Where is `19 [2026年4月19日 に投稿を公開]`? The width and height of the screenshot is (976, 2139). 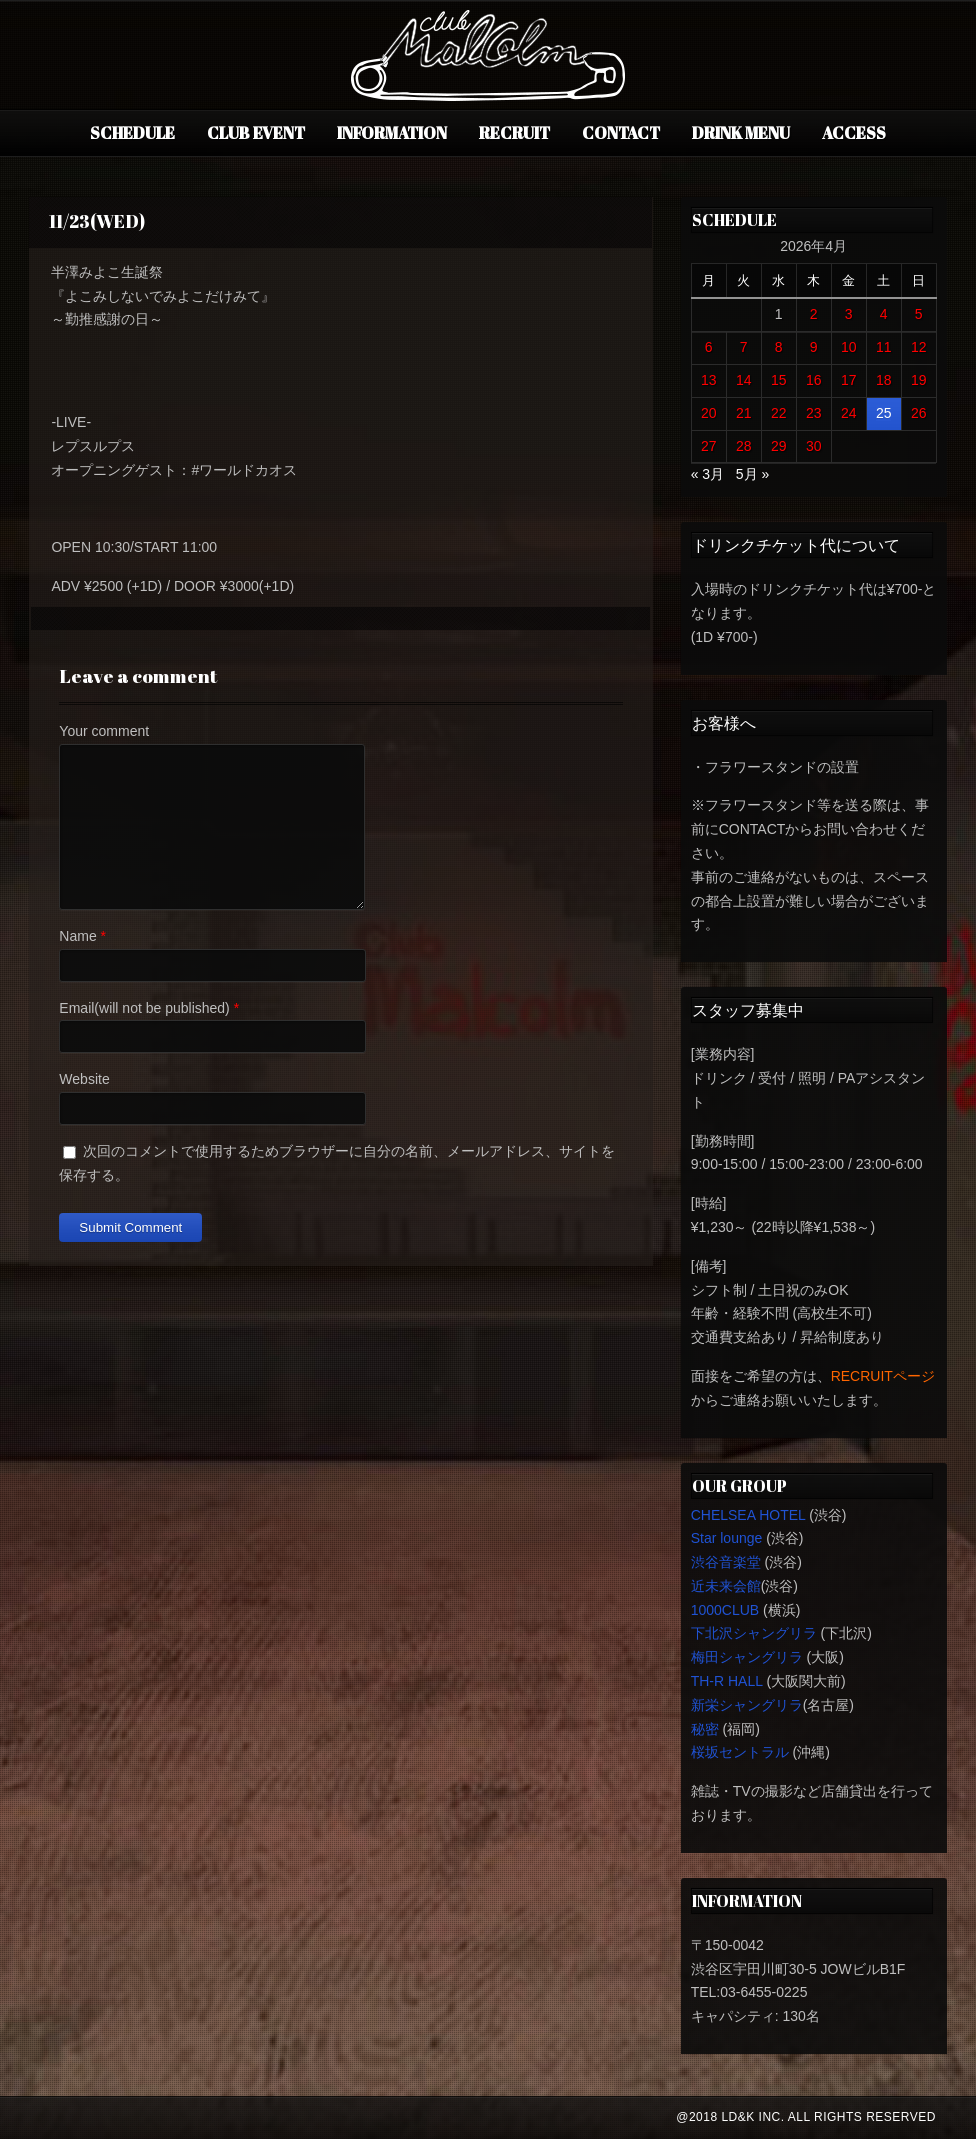
19 [2026年4月19日 に投稿を公開] is located at coordinates (919, 380).